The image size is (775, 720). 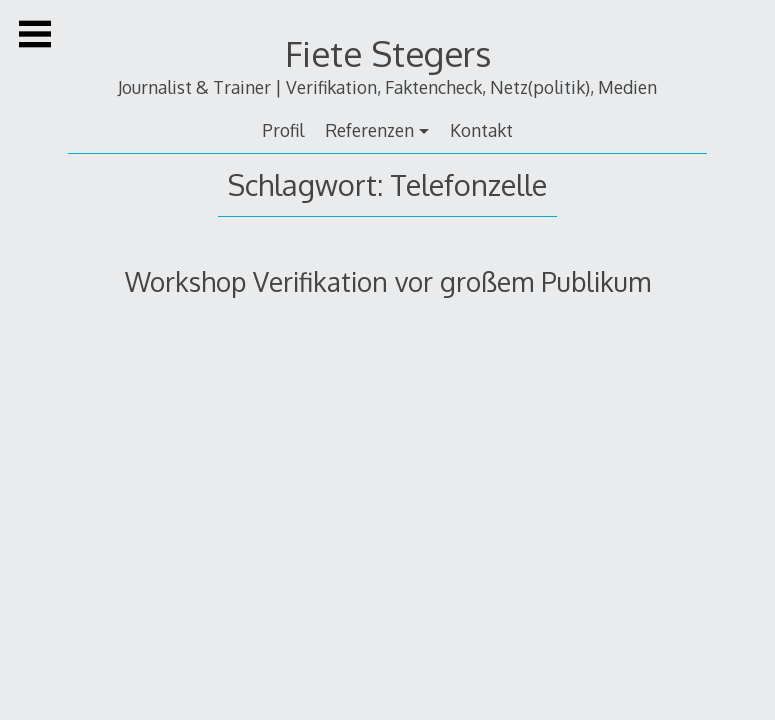 What do you see at coordinates (481, 130) in the screenshot?
I see `Kontakt` at bounding box center [481, 130].